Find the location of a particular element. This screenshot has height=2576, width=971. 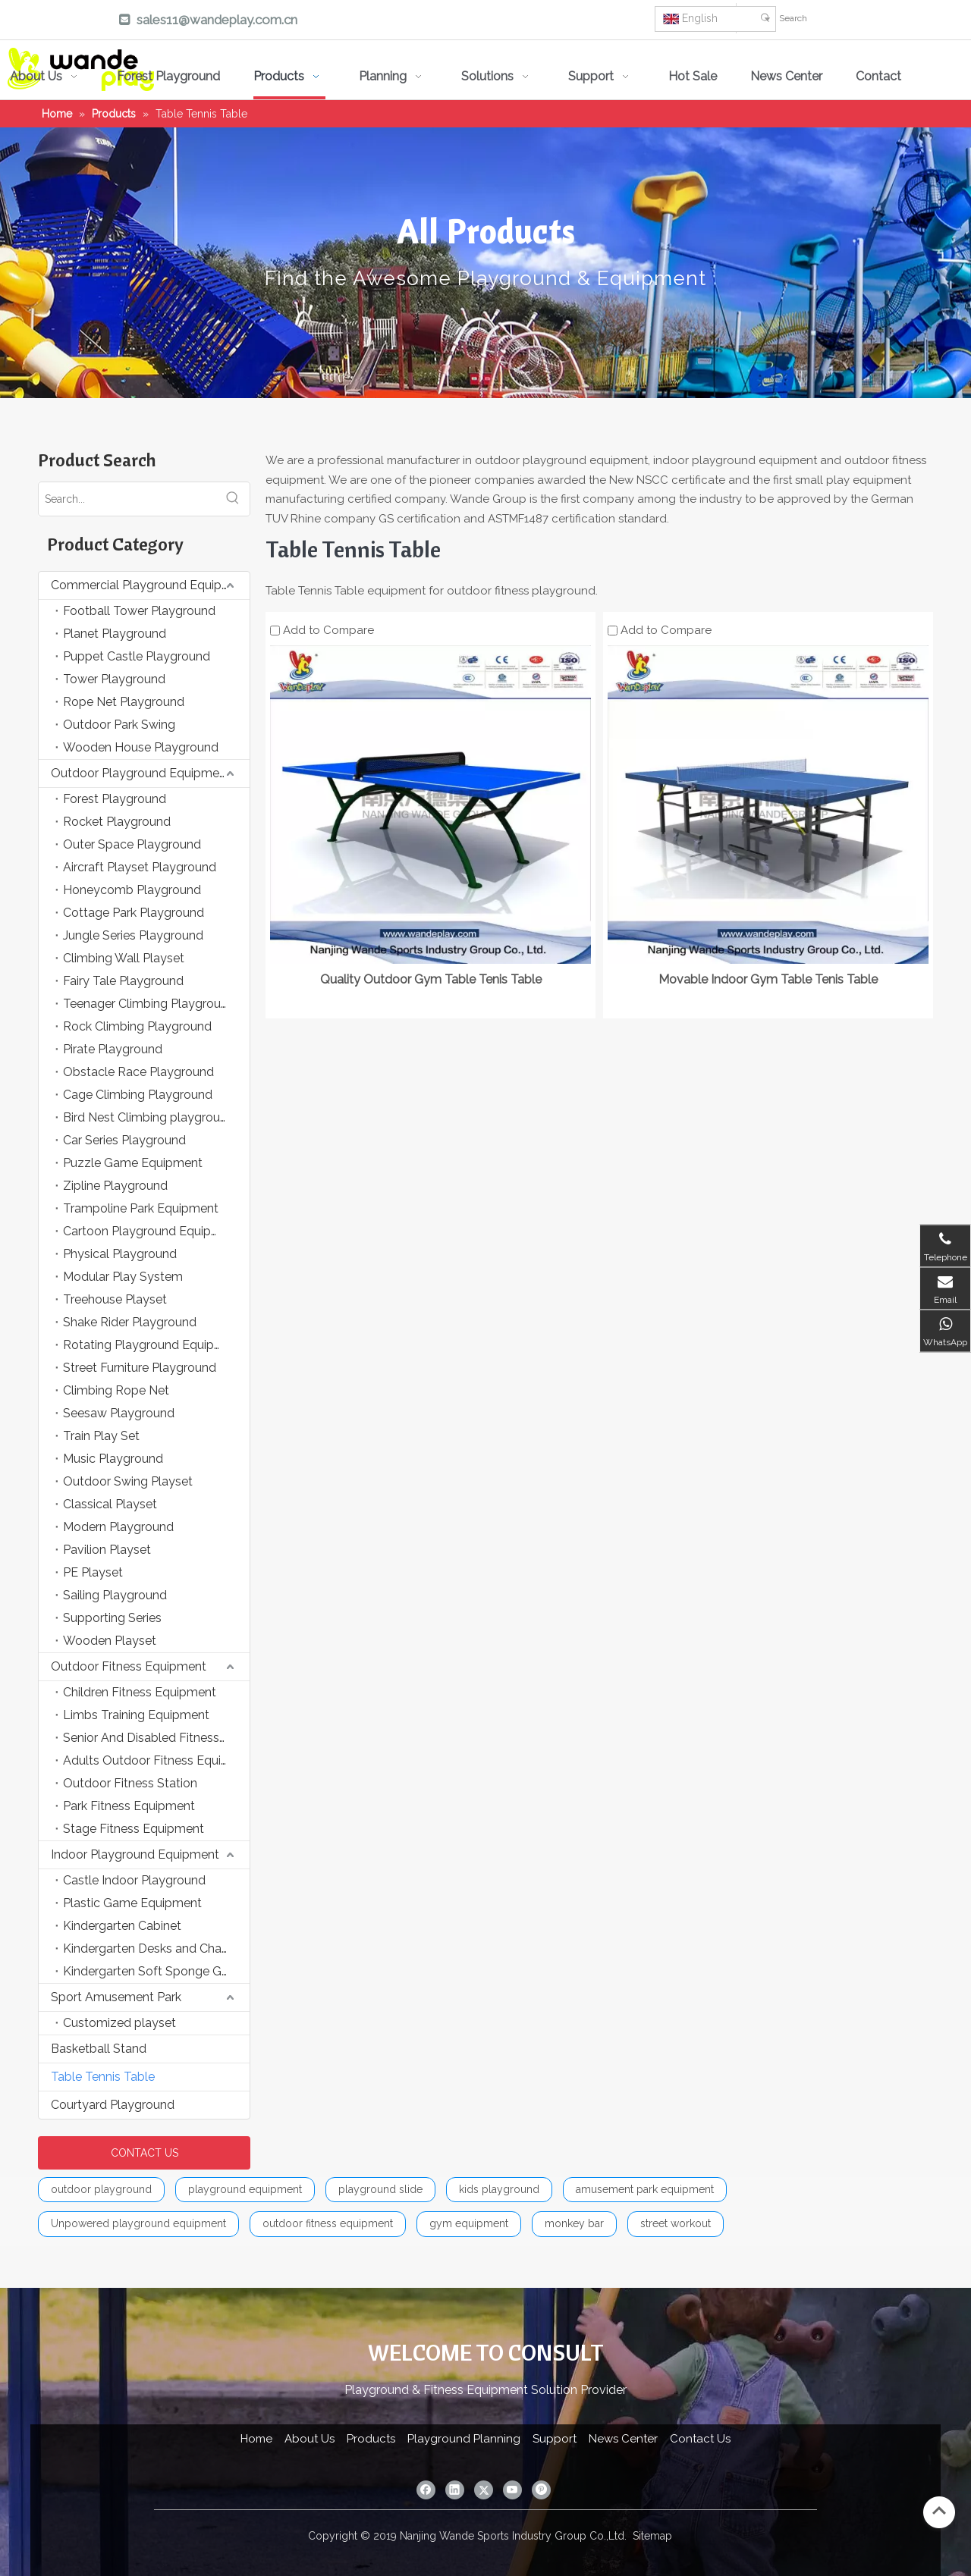

gym equipment is located at coordinates (468, 2223).